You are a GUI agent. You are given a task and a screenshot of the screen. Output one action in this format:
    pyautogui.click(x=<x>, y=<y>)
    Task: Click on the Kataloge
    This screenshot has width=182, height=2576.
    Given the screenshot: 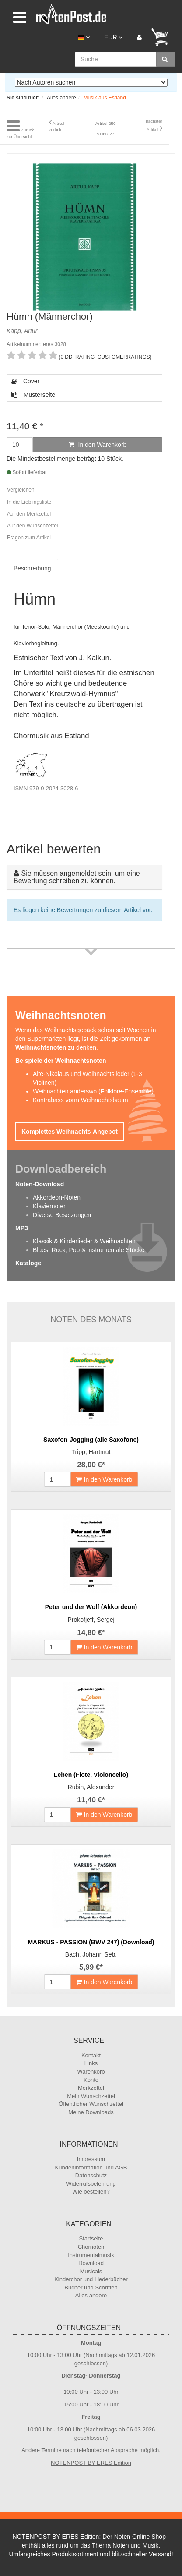 What is the action you would take?
    pyautogui.click(x=28, y=1263)
    